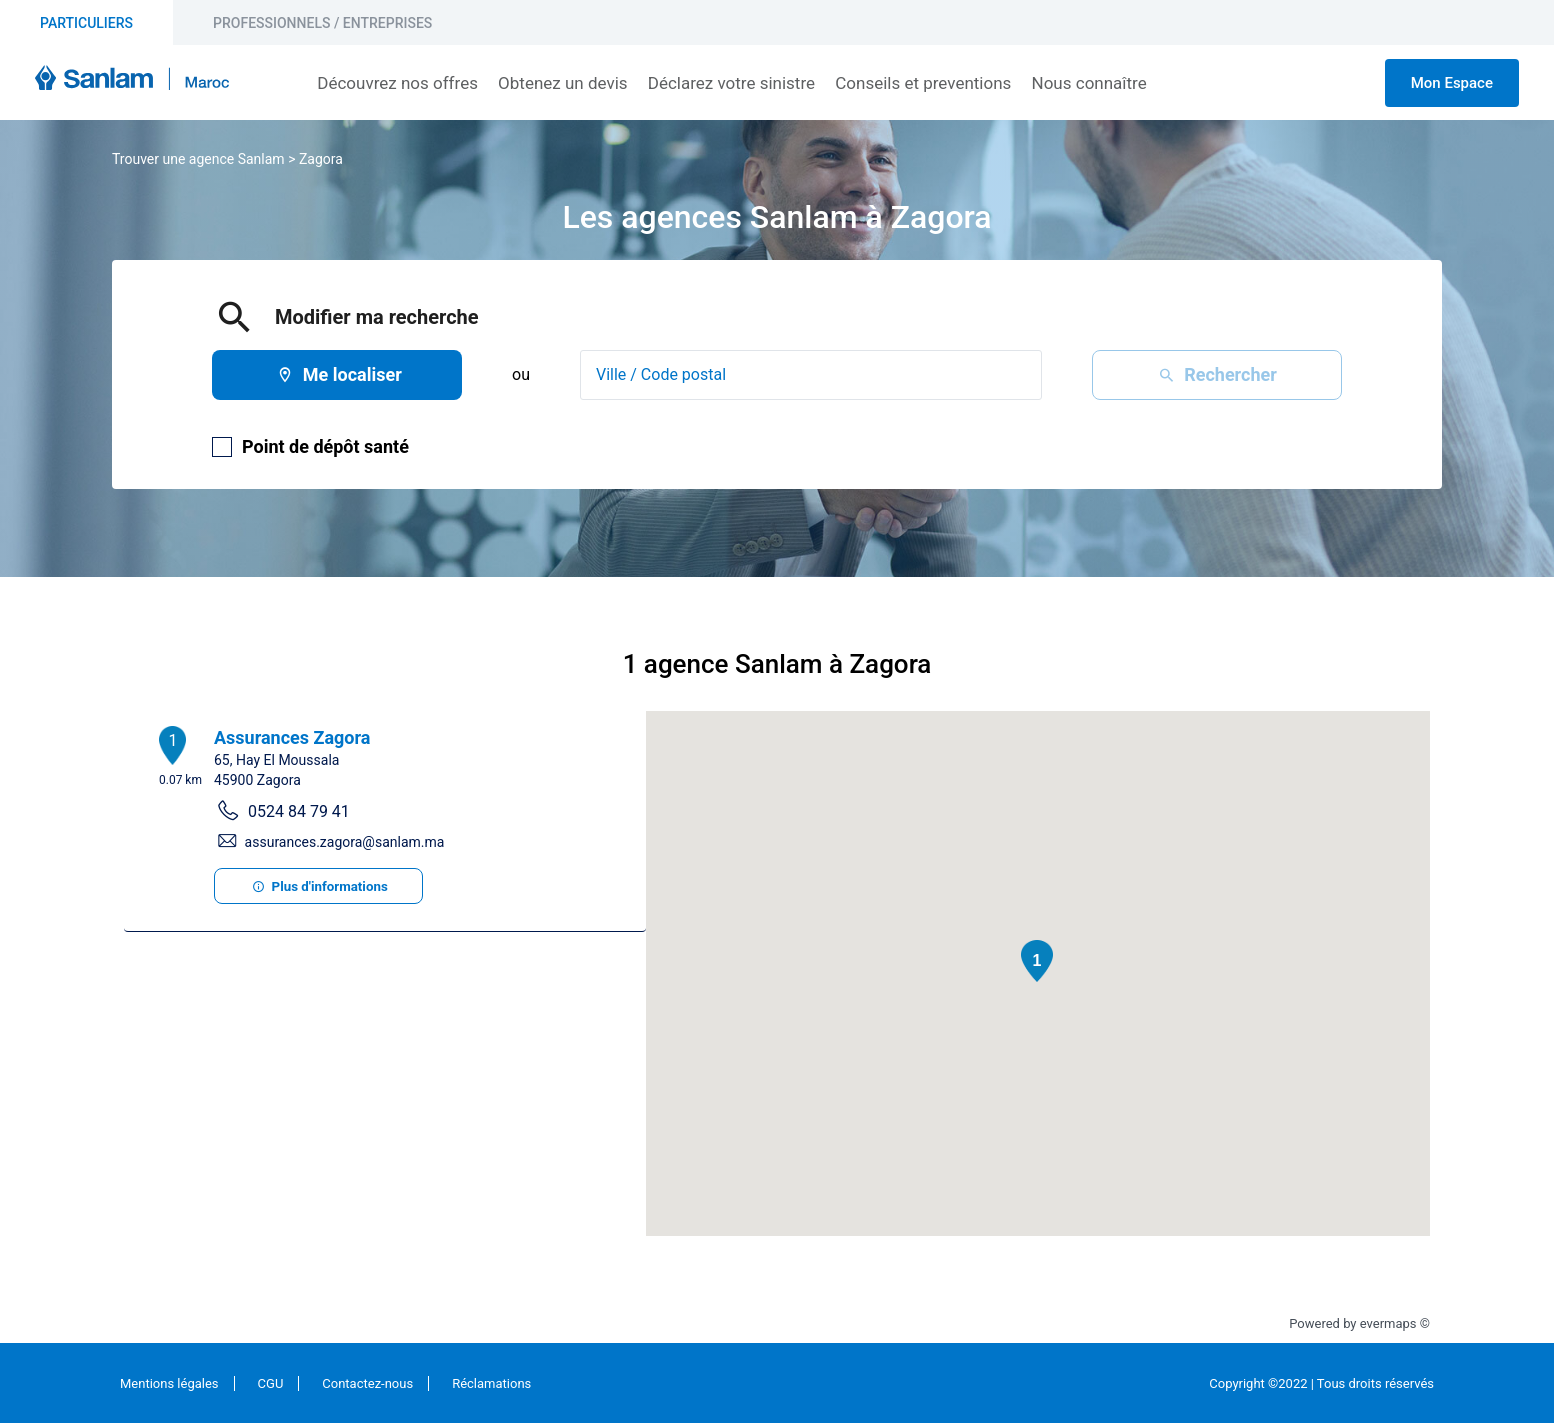 The height and width of the screenshot is (1423, 1554). Describe the element at coordinates (292, 737) in the screenshot. I see `Assurances Zagora` at that location.